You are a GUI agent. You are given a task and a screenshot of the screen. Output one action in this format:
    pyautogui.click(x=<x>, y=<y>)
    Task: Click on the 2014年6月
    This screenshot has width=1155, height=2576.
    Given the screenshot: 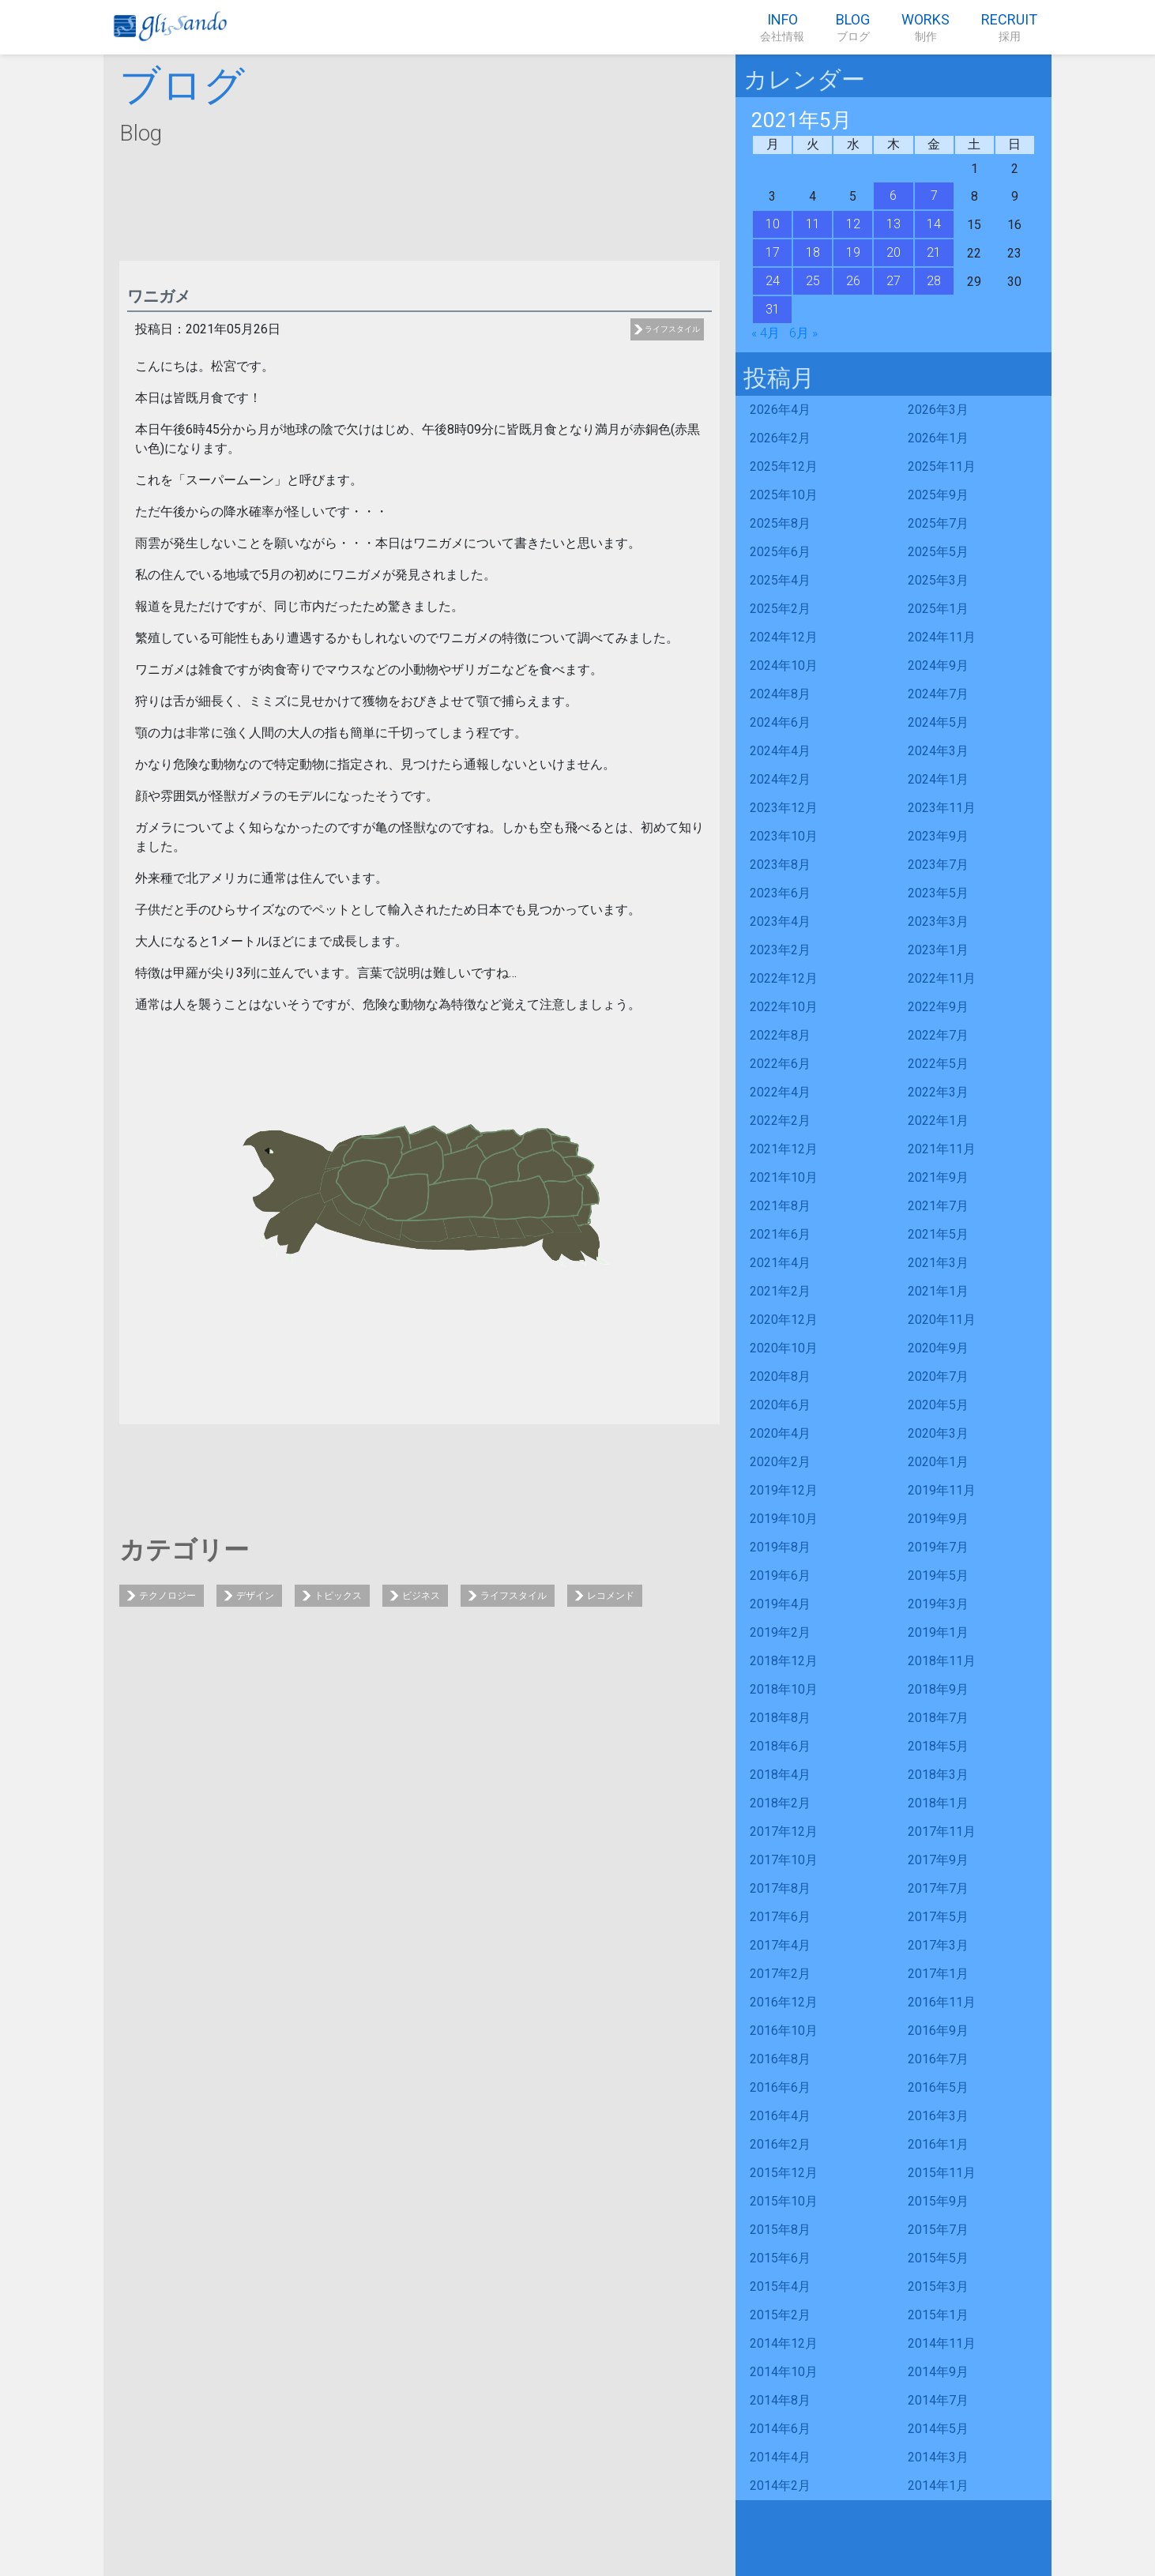 What is the action you would take?
    pyautogui.click(x=780, y=2428)
    